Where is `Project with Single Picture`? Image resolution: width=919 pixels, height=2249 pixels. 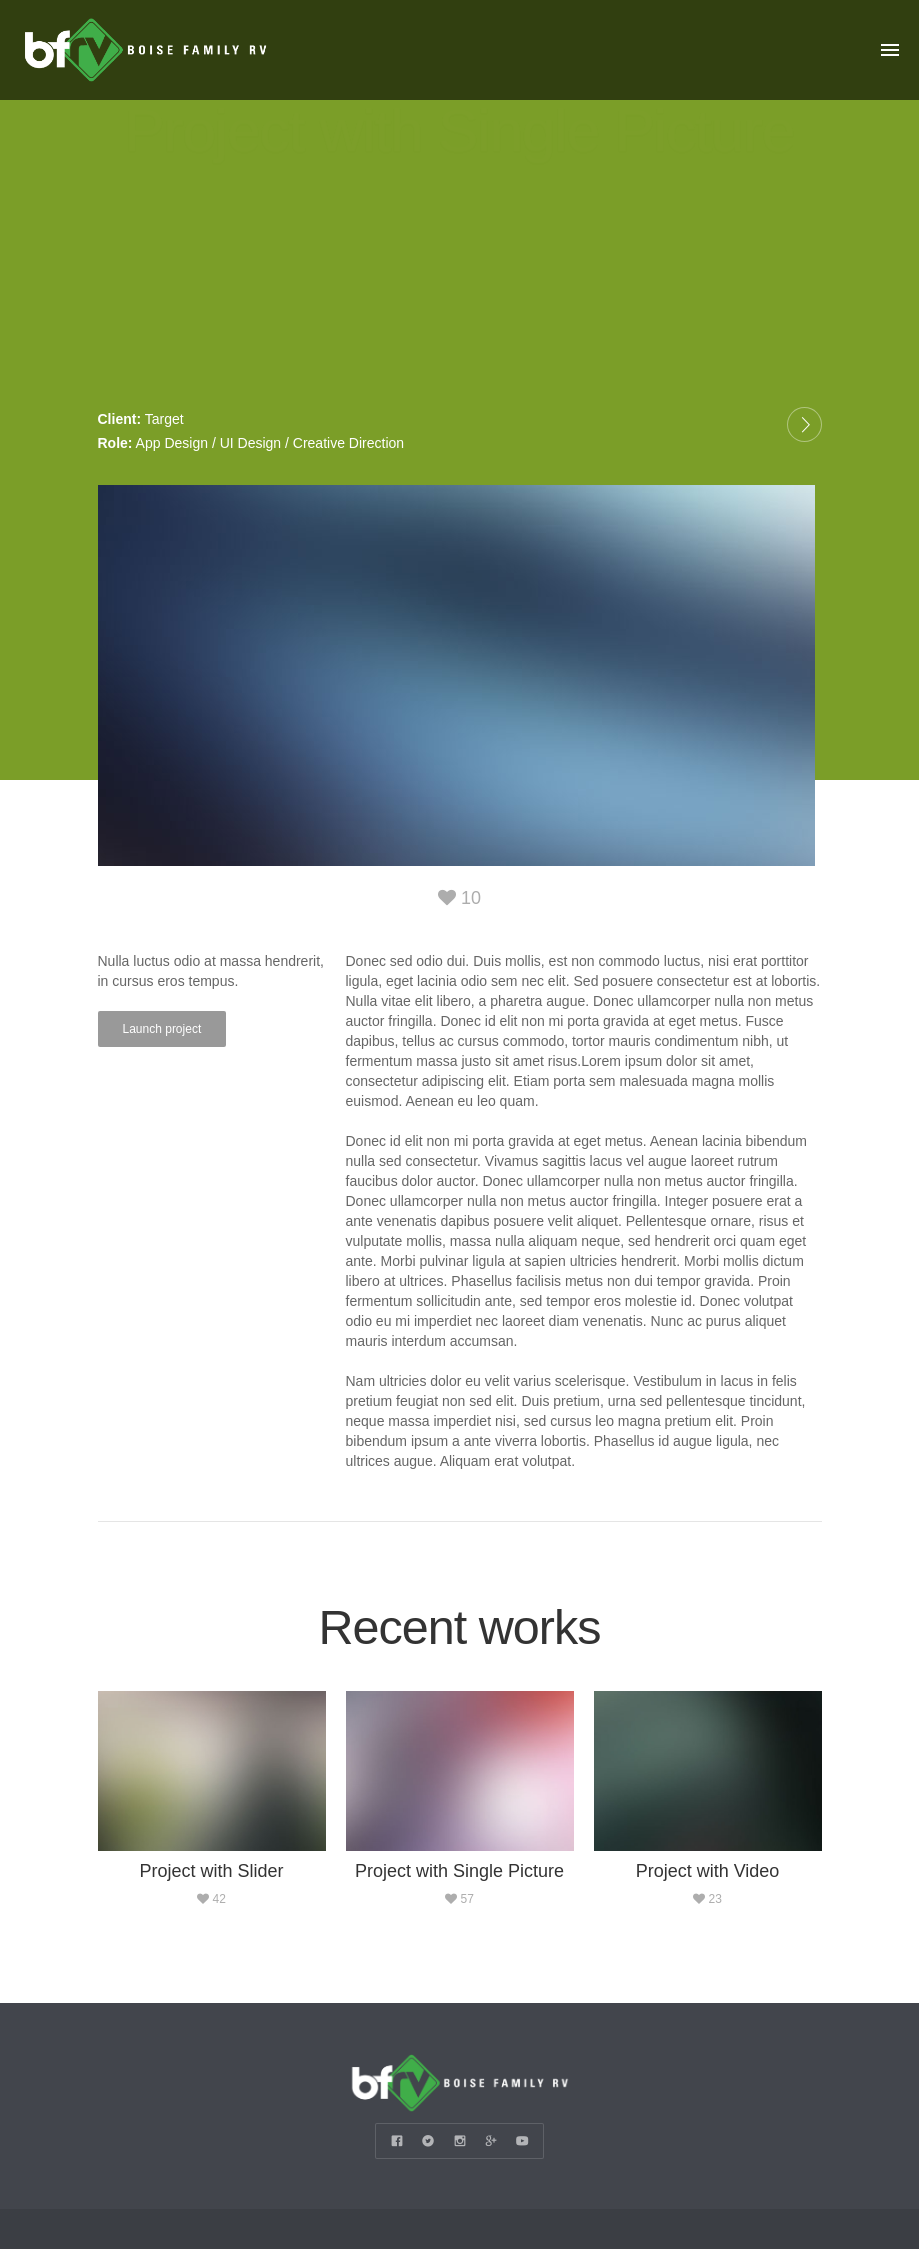
Project with Single Picture is located at coordinates (459, 1869).